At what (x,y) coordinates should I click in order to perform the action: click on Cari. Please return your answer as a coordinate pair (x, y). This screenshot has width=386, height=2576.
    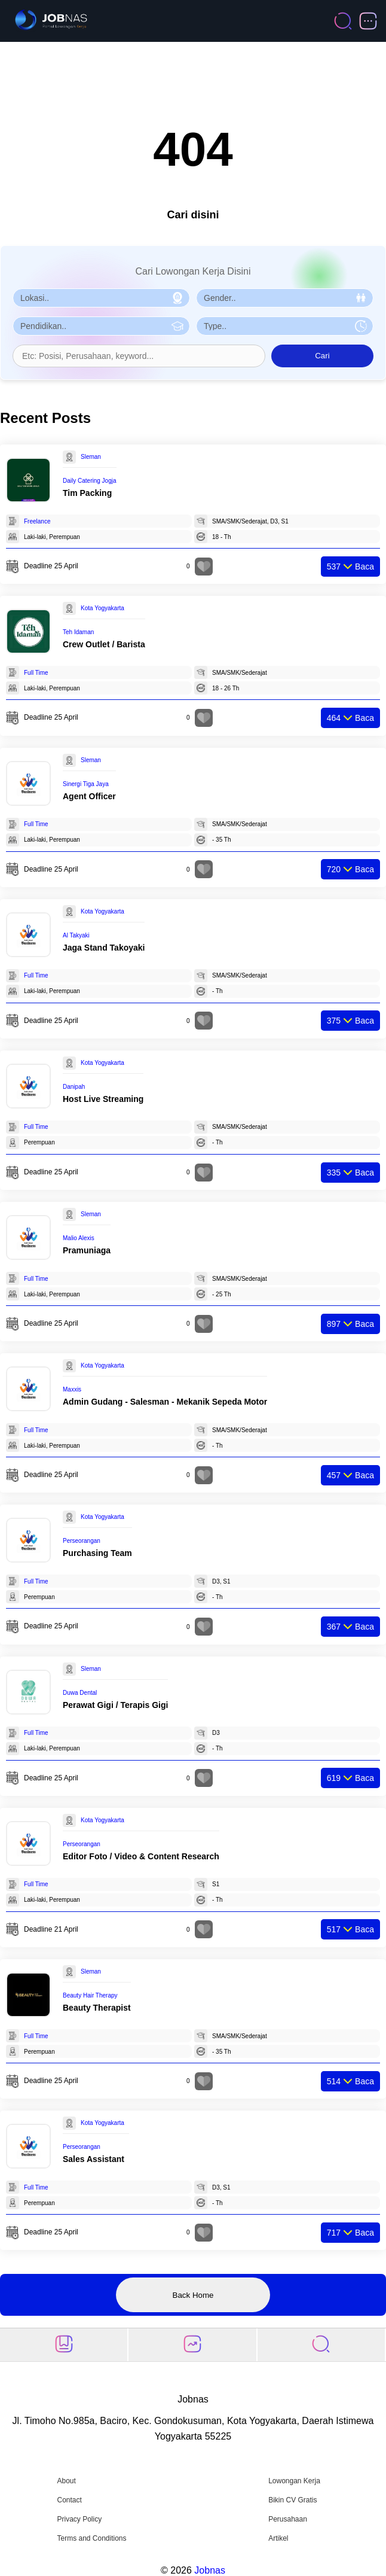
    Looking at the image, I should click on (322, 355).